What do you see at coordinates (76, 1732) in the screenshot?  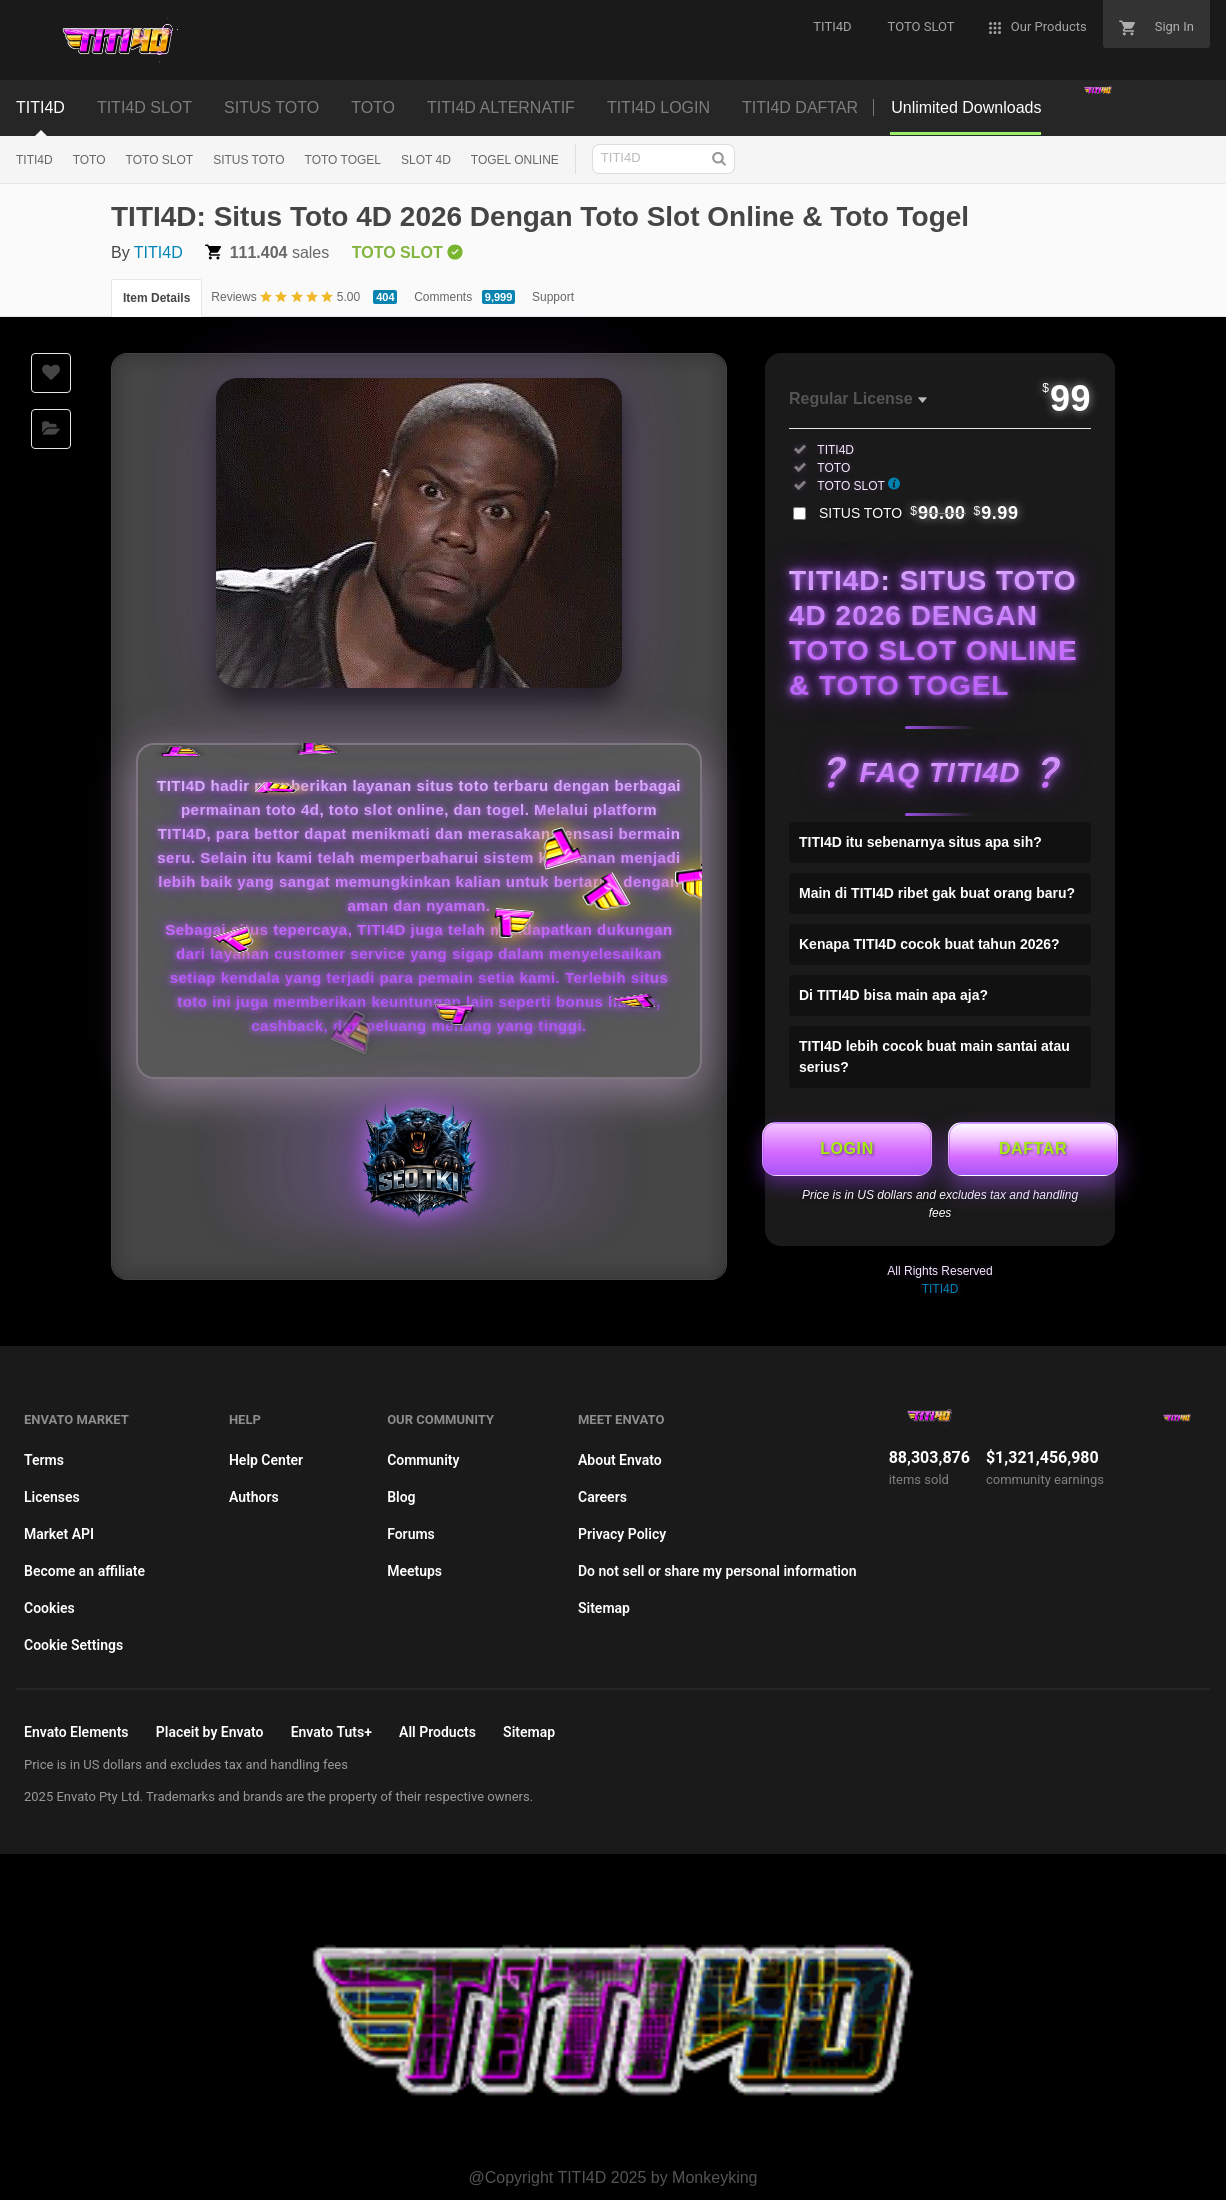 I see `Envato Elements` at bounding box center [76, 1732].